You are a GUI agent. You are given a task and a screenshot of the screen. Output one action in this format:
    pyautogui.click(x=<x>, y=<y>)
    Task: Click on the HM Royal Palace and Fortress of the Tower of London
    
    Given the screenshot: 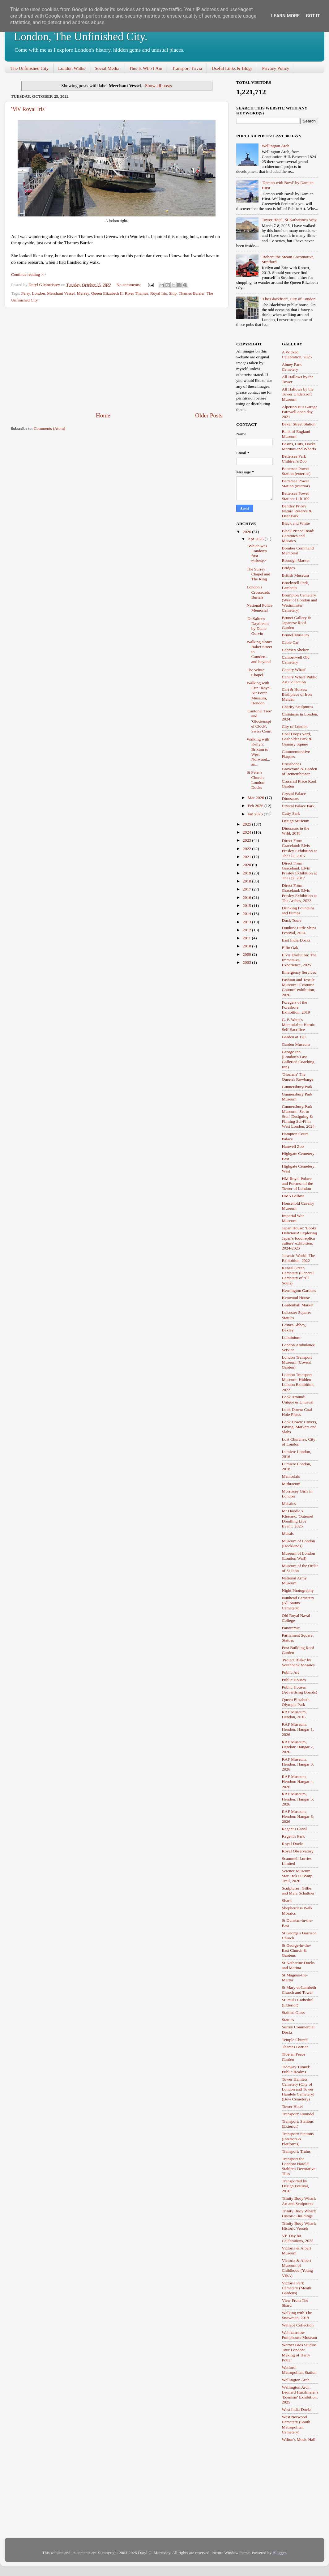 What is the action you would take?
    pyautogui.click(x=297, y=1183)
    